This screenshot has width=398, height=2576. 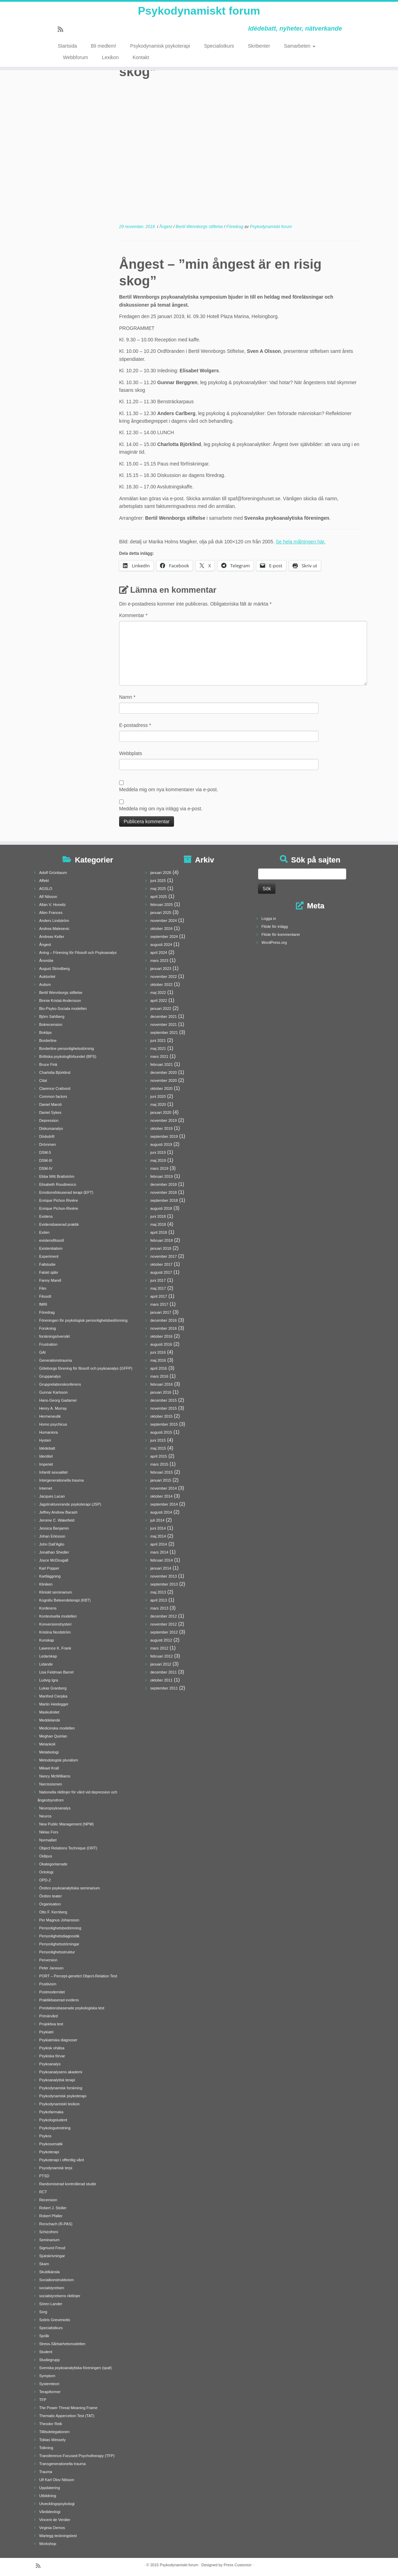 I want to click on Kontakt, so click(x=141, y=63).